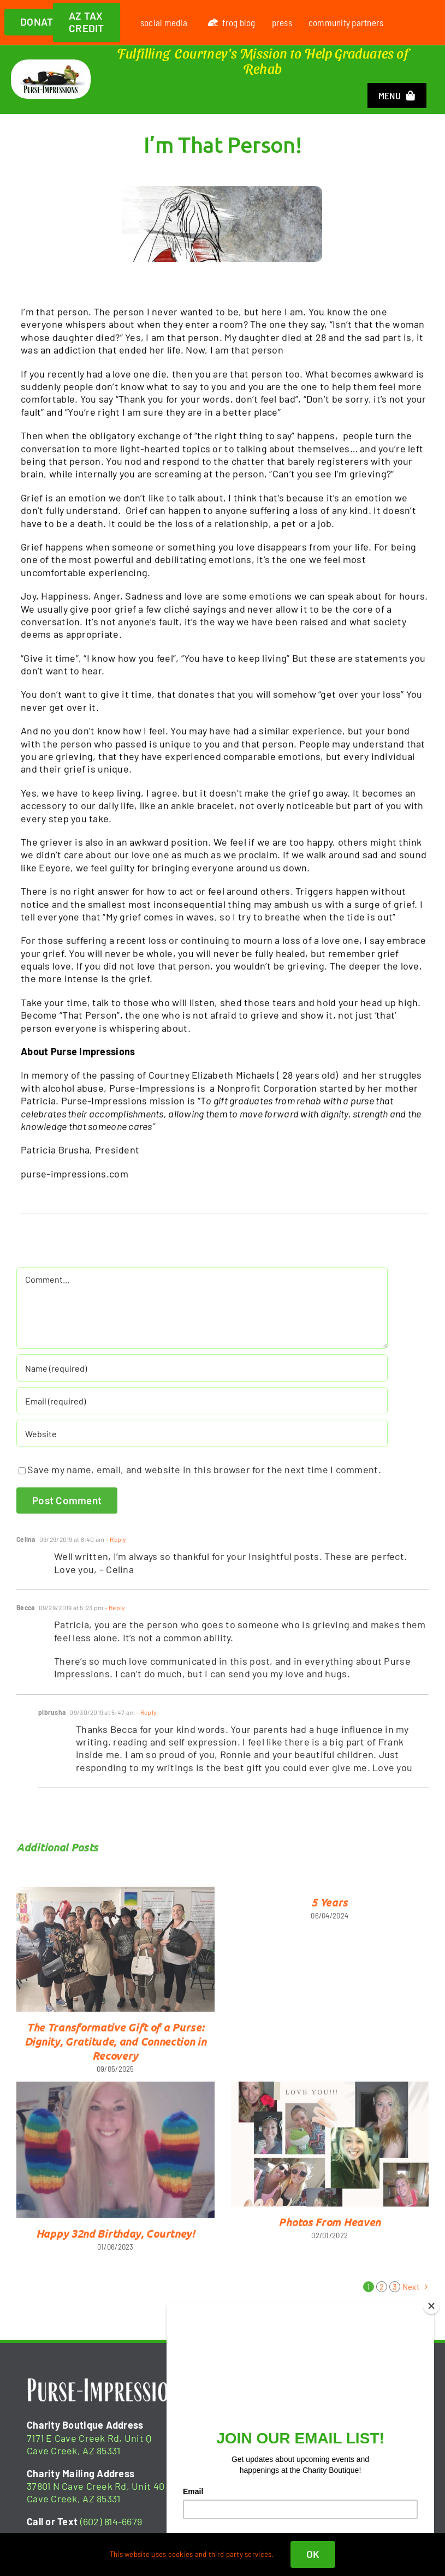 The image size is (445, 2576). What do you see at coordinates (262, 60) in the screenshot?
I see `Fulfilling Courtney's Mission to Help Graduates of Rehab` at bounding box center [262, 60].